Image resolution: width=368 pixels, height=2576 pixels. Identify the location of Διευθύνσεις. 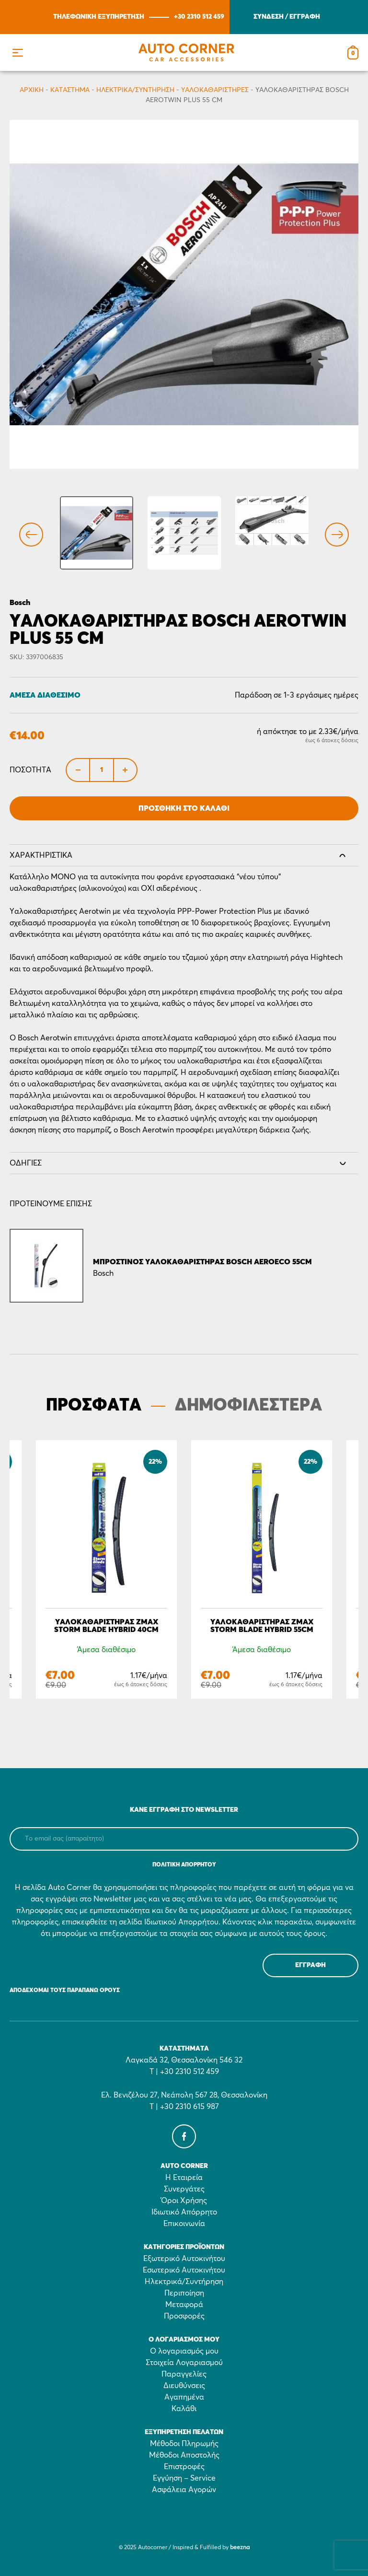
(184, 2386).